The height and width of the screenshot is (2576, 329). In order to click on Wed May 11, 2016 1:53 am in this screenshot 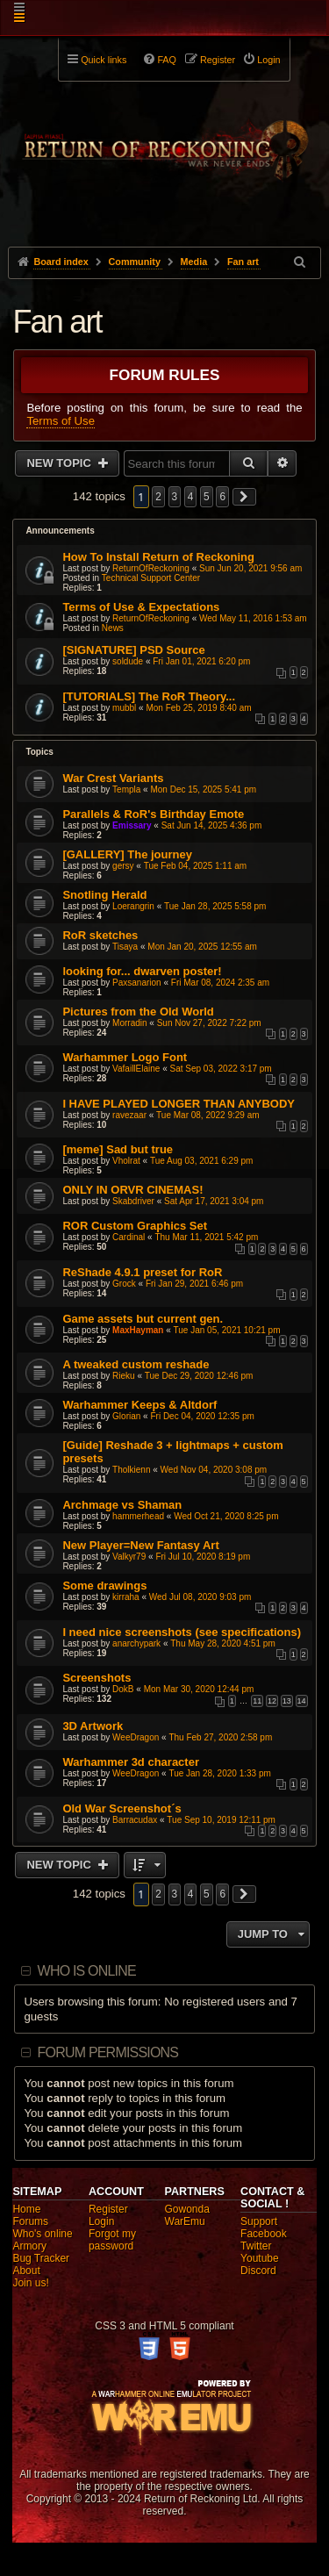, I will do `click(253, 618)`.